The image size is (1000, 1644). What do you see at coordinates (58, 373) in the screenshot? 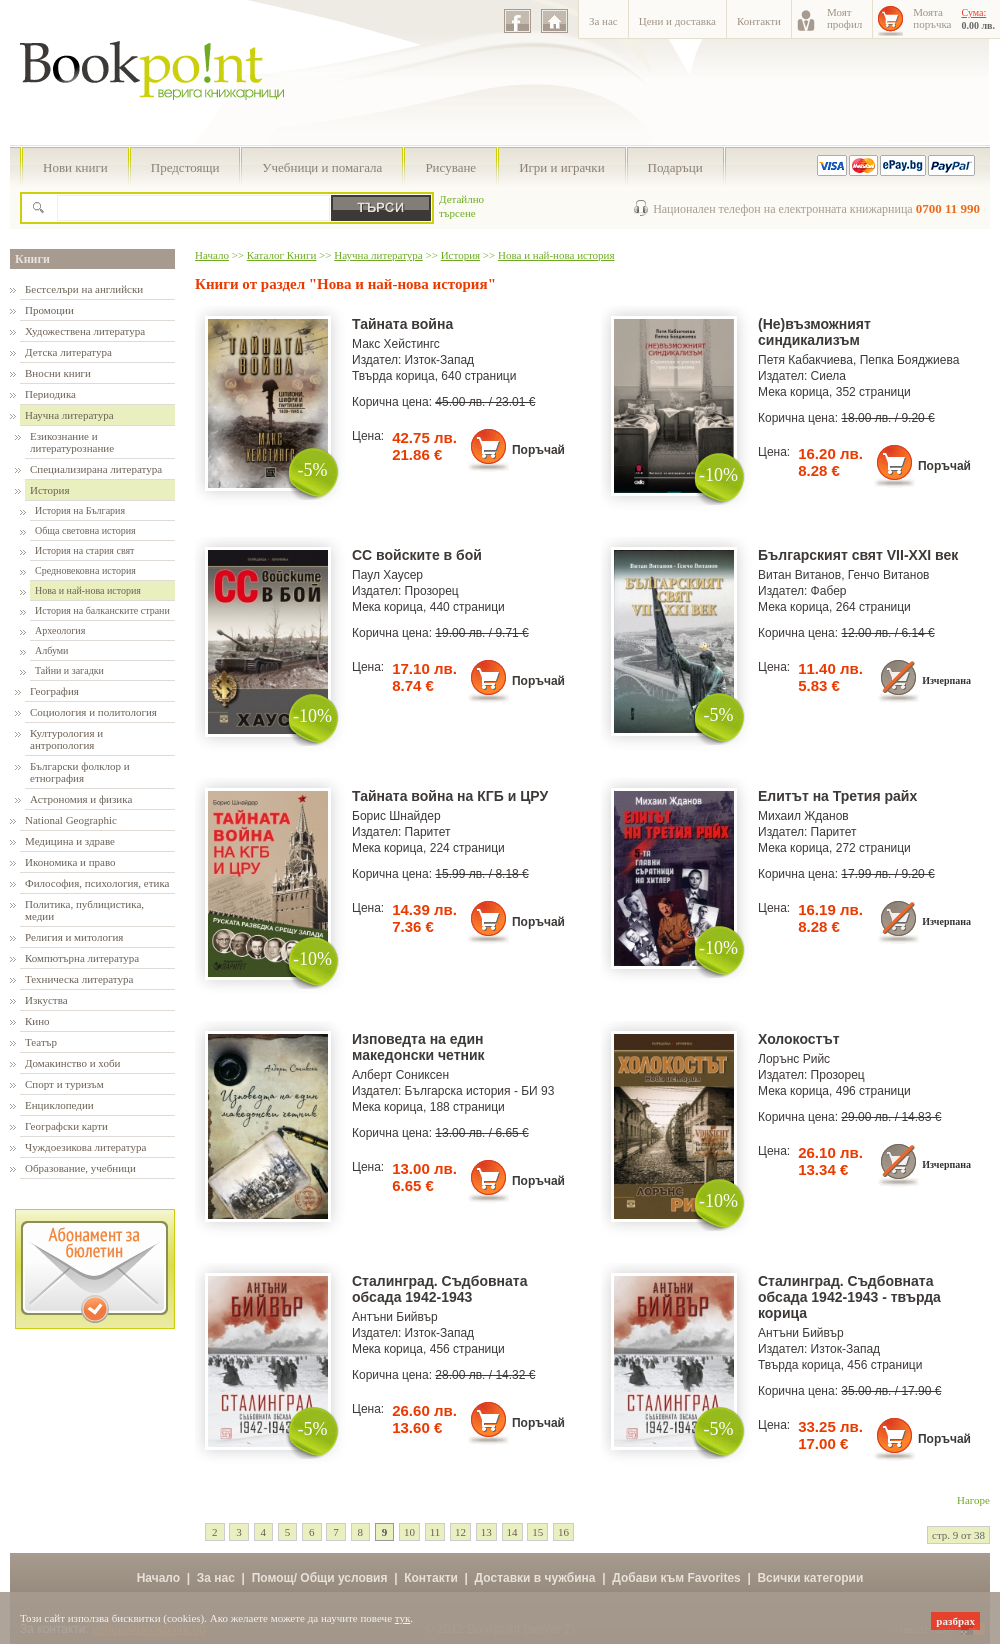
I see `Вносни книги` at bounding box center [58, 373].